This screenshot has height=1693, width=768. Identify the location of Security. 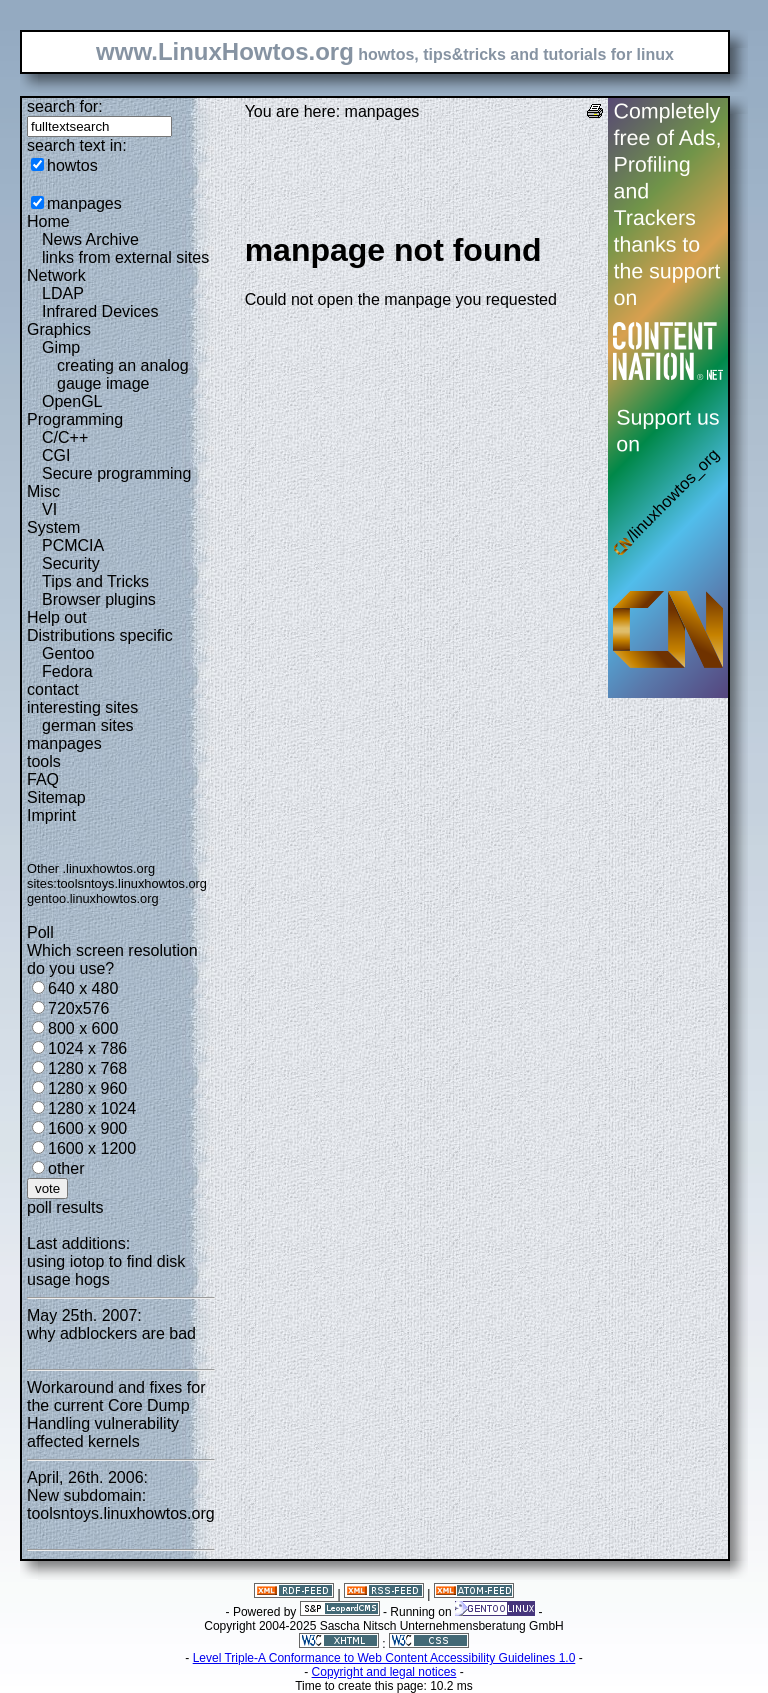
(71, 563).